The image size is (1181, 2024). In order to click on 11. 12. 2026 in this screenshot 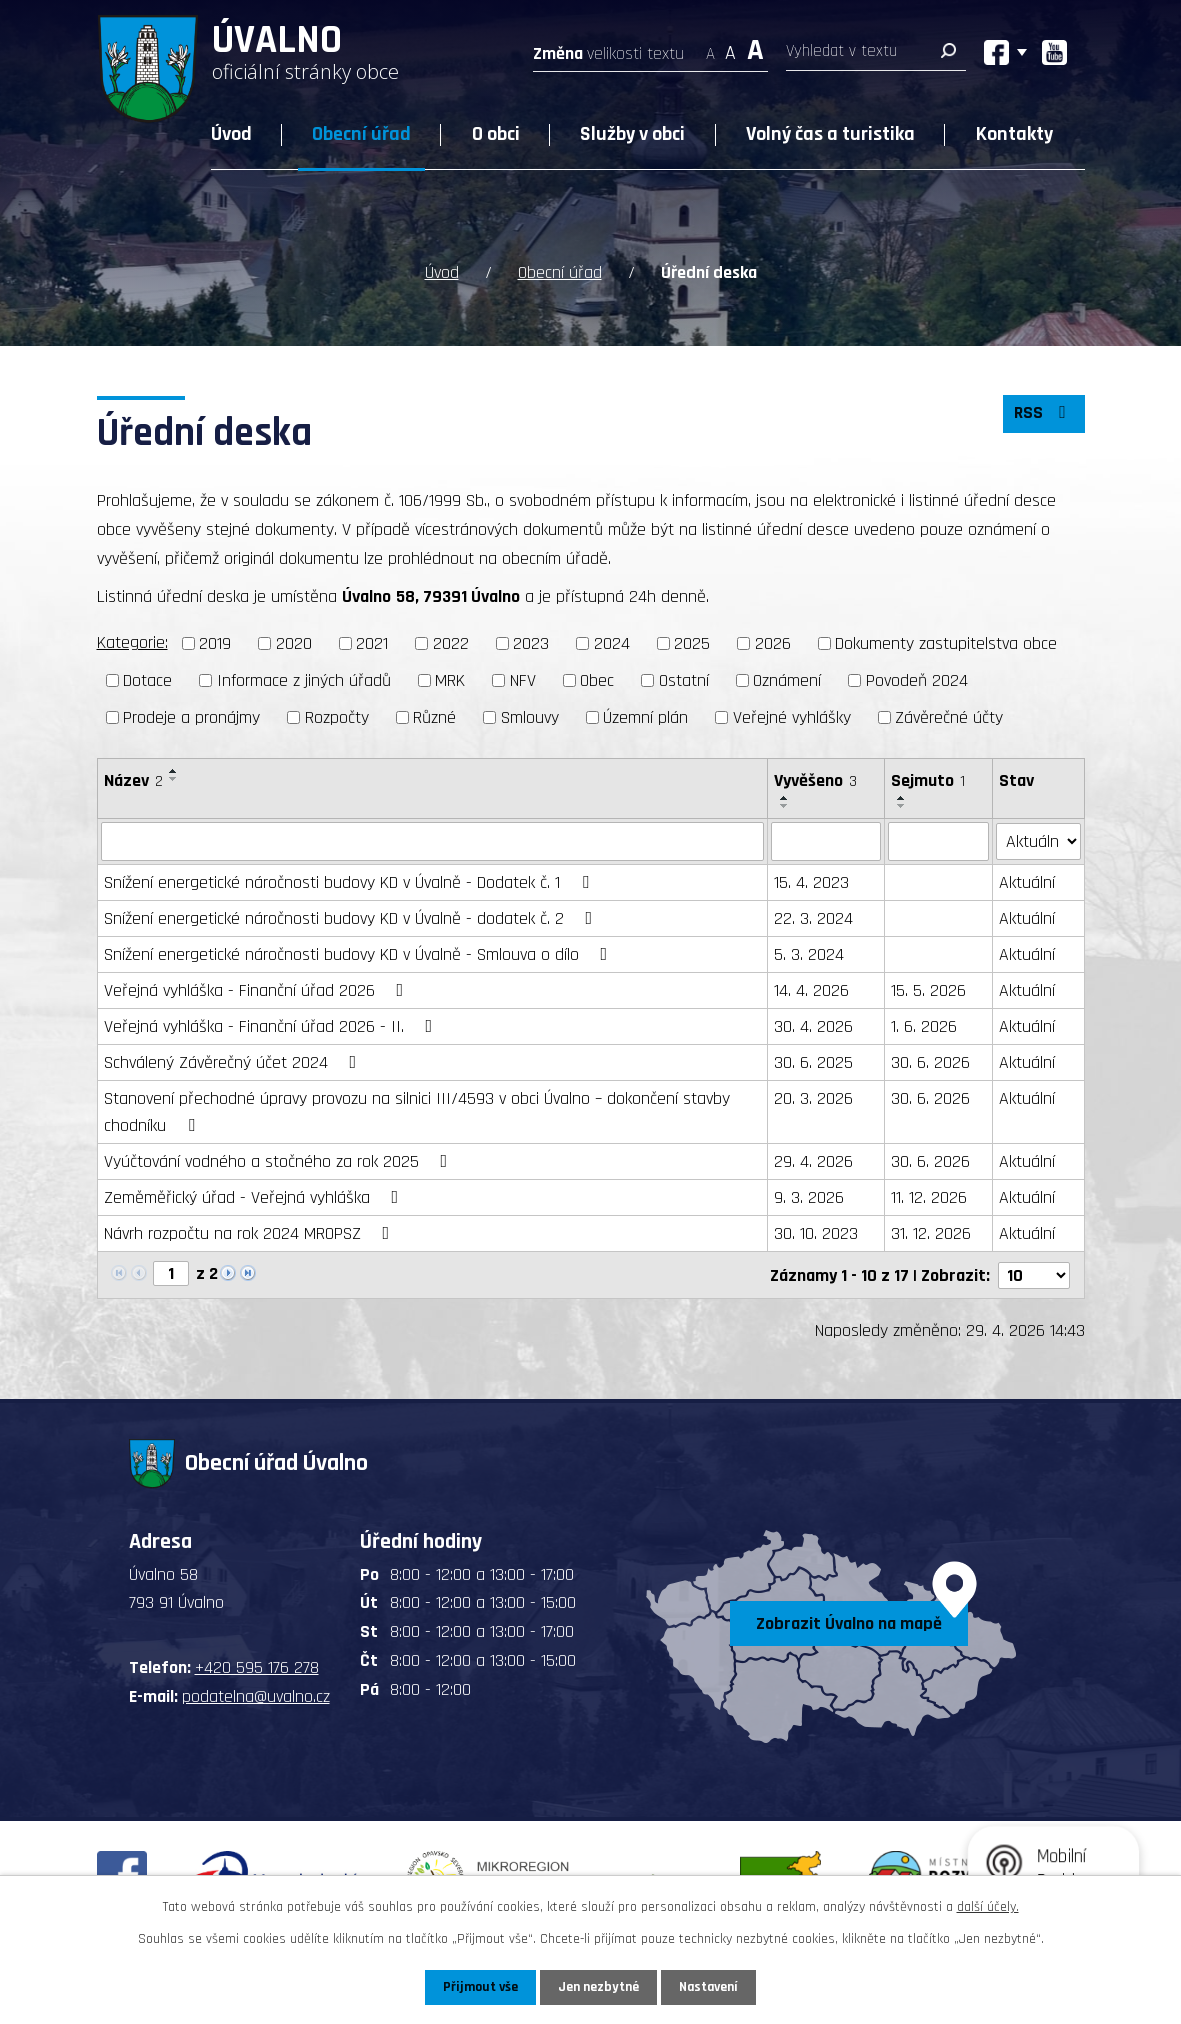, I will do `click(929, 1196)`.